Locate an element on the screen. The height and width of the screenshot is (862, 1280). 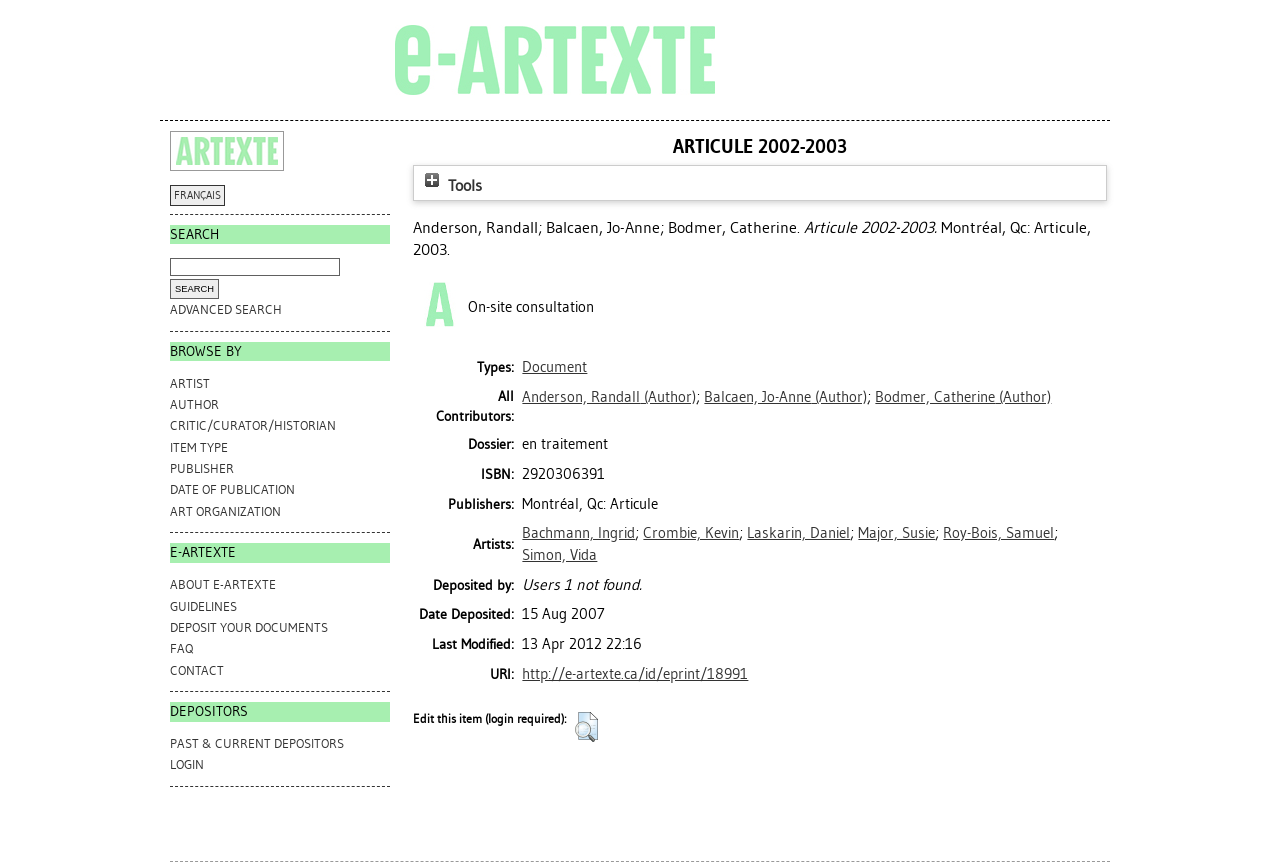
http://e-artexte.ca/id/eprint/18991 is located at coordinates (635, 674).